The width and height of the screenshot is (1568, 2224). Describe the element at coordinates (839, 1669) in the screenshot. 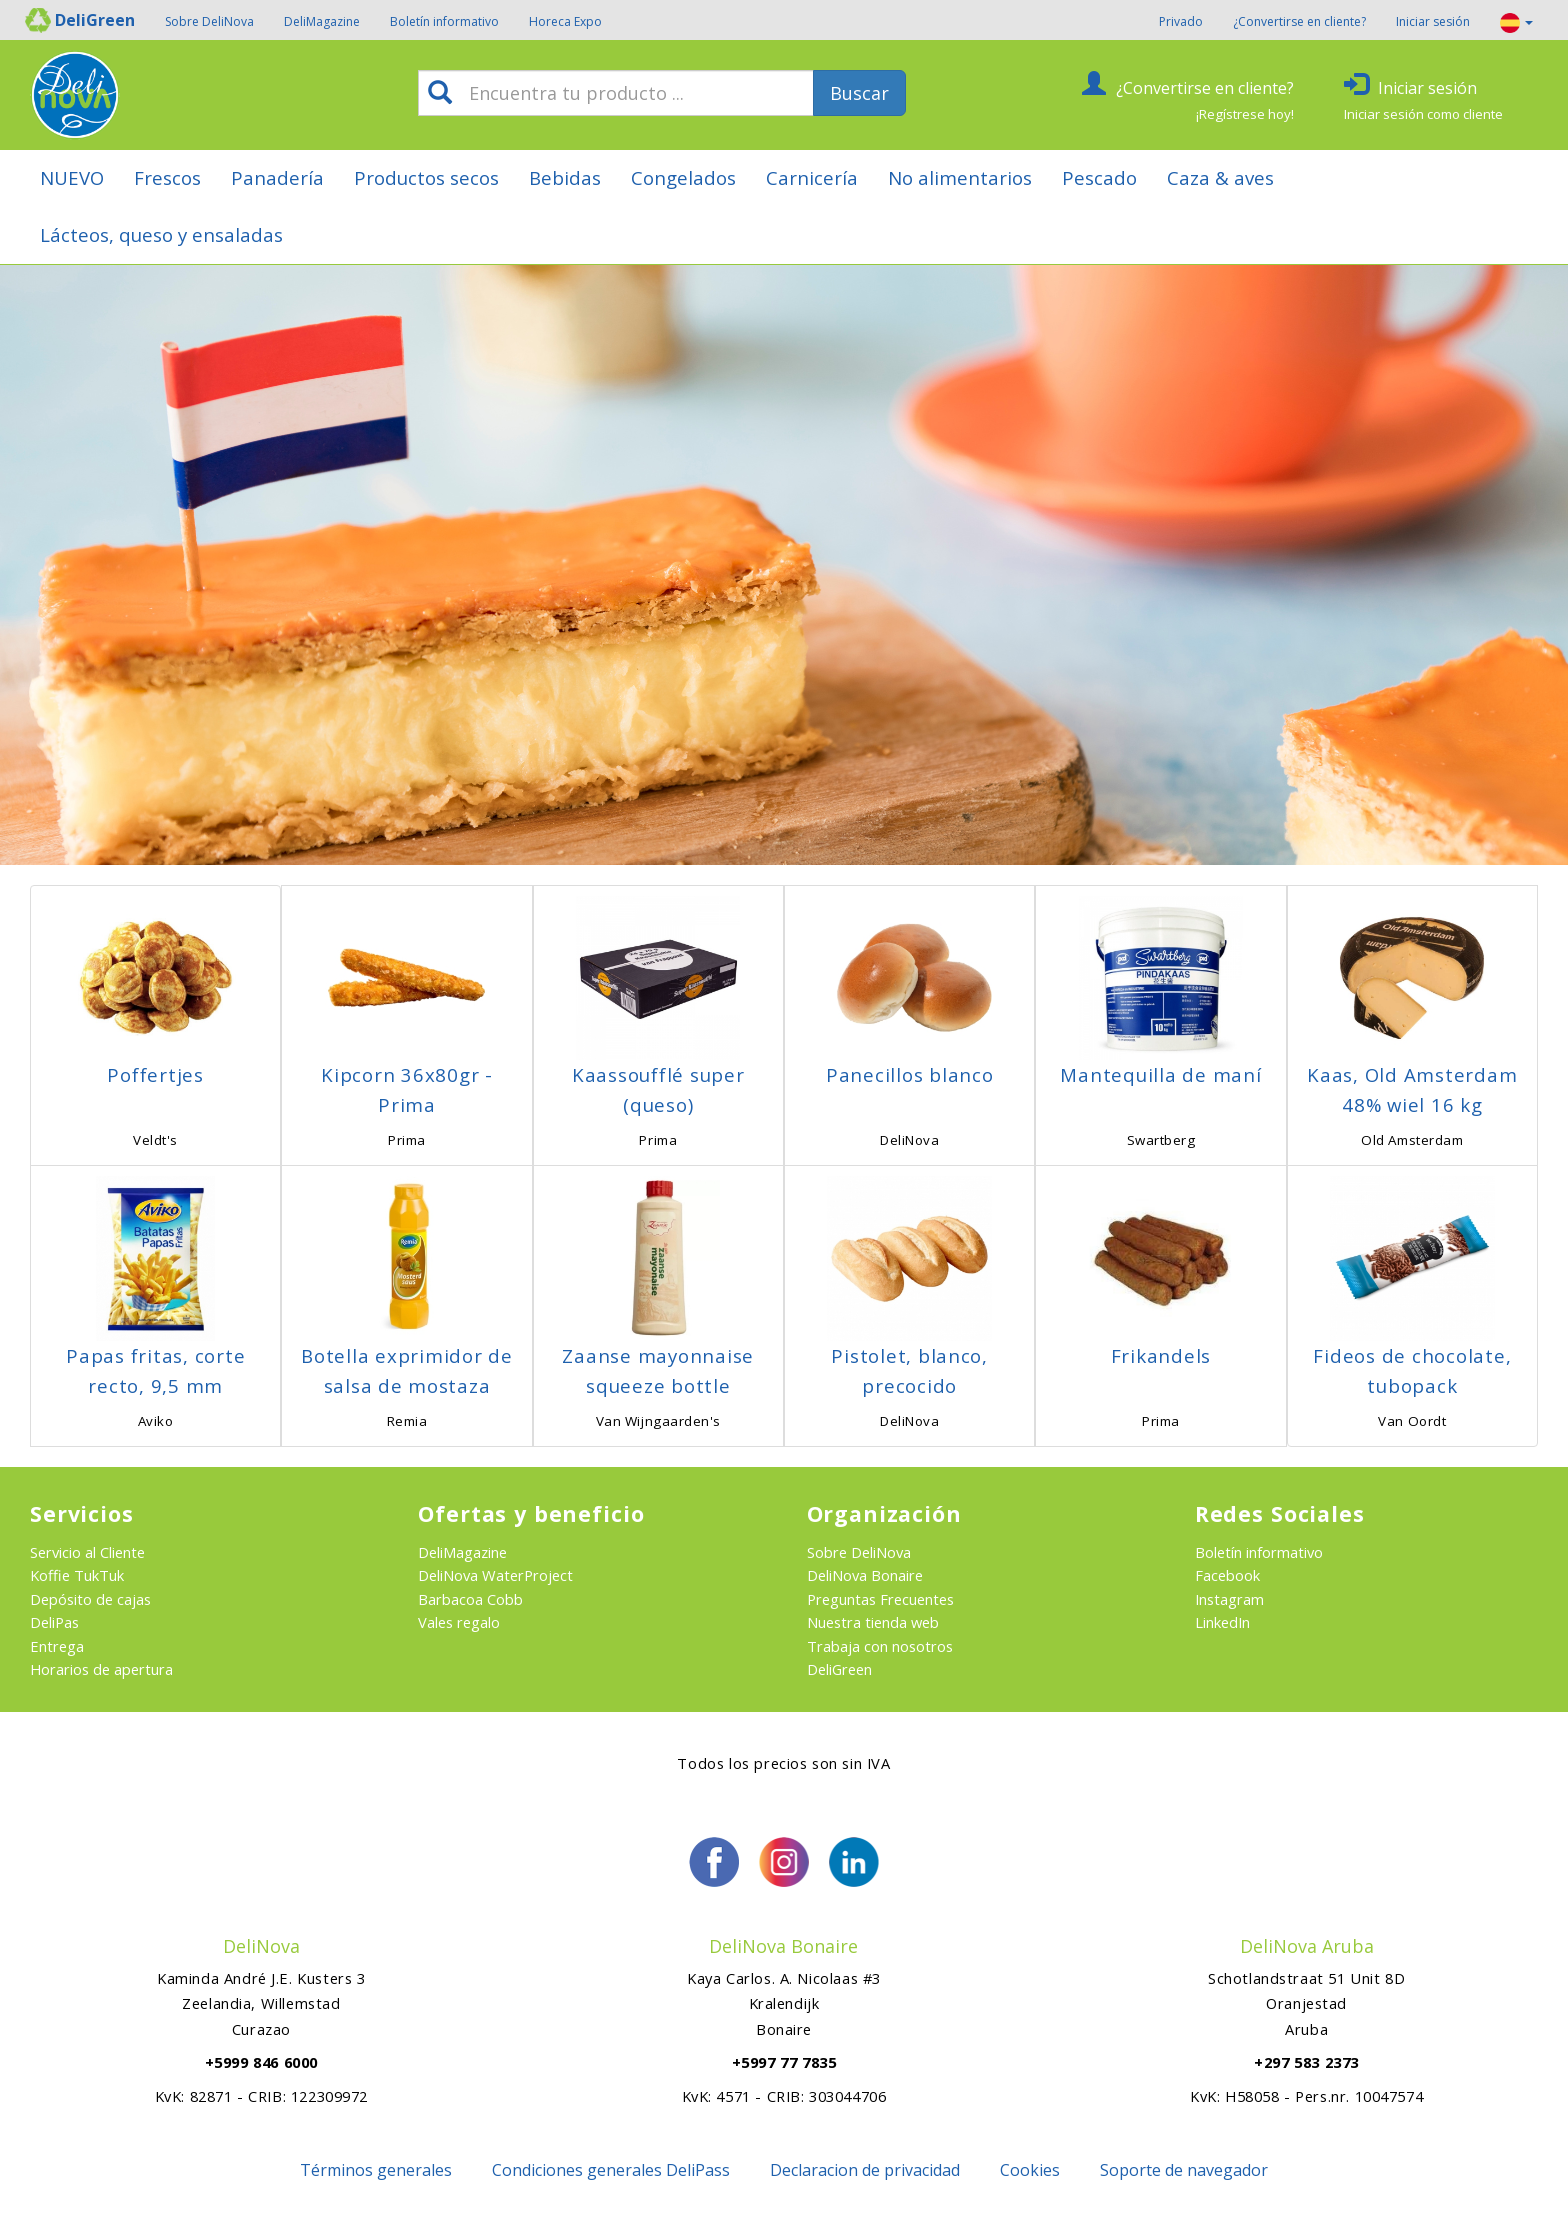

I see `DeliGreen` at that location.